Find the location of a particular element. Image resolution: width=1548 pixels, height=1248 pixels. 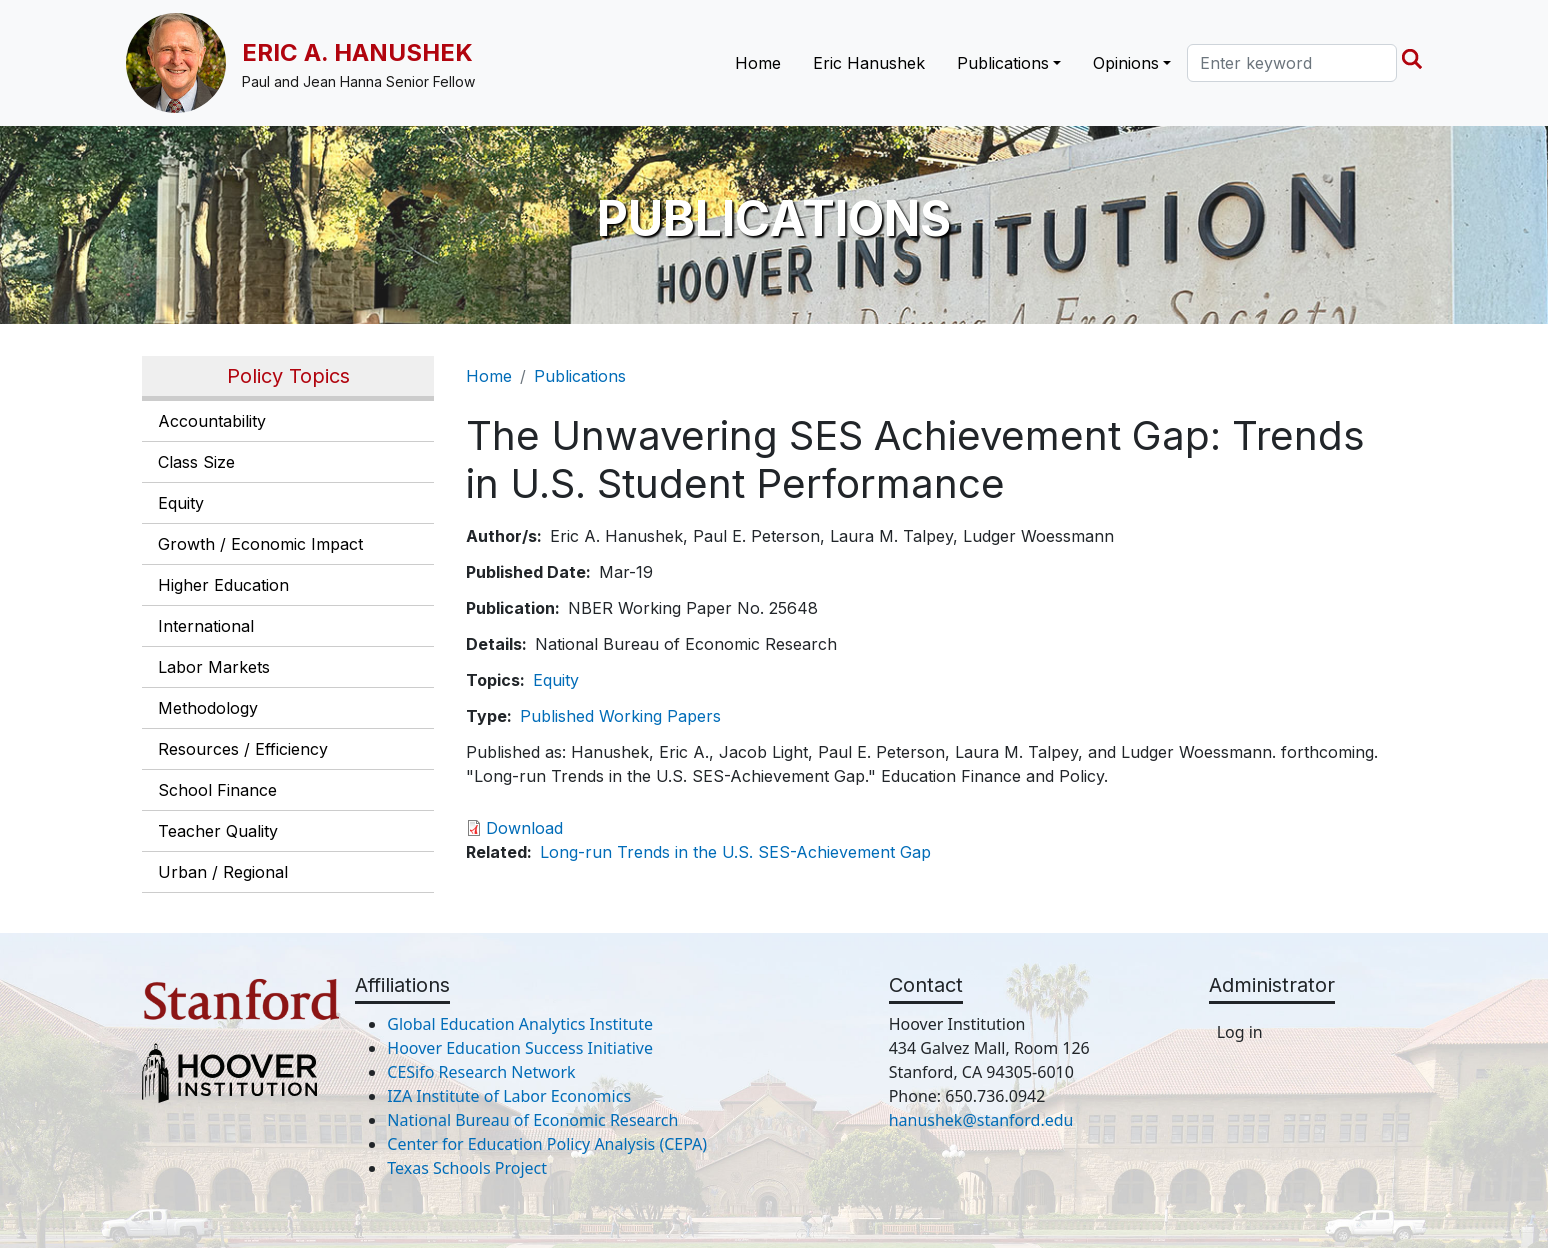

Resources / Efficiency is located at coordinates (243, 749).